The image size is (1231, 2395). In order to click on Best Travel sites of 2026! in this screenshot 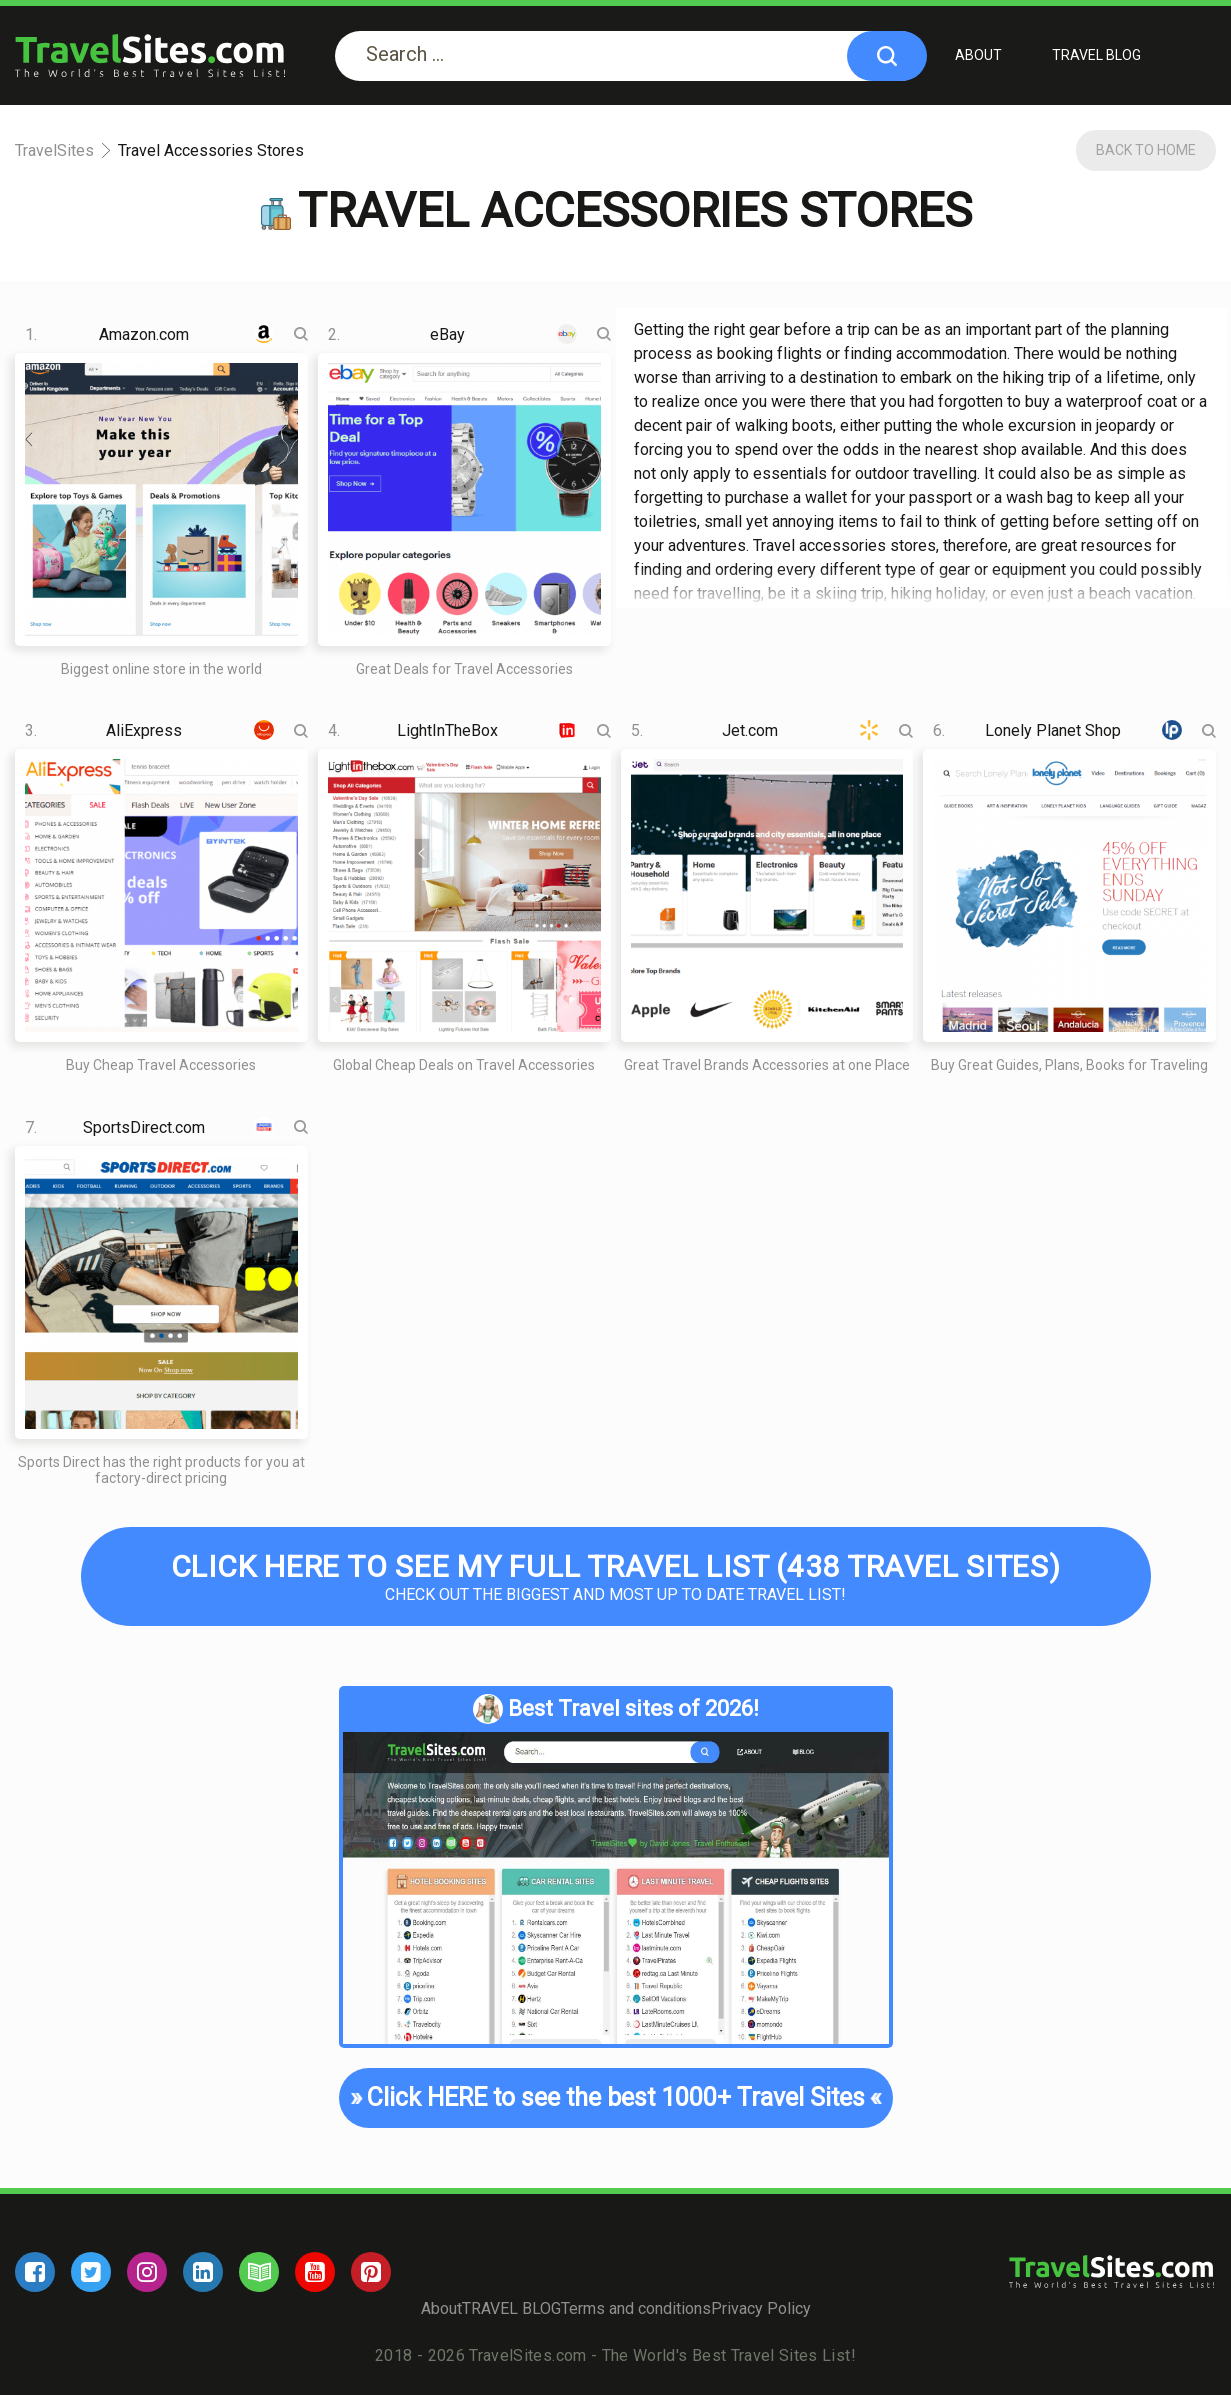, I will do `click(616, 1709)`.